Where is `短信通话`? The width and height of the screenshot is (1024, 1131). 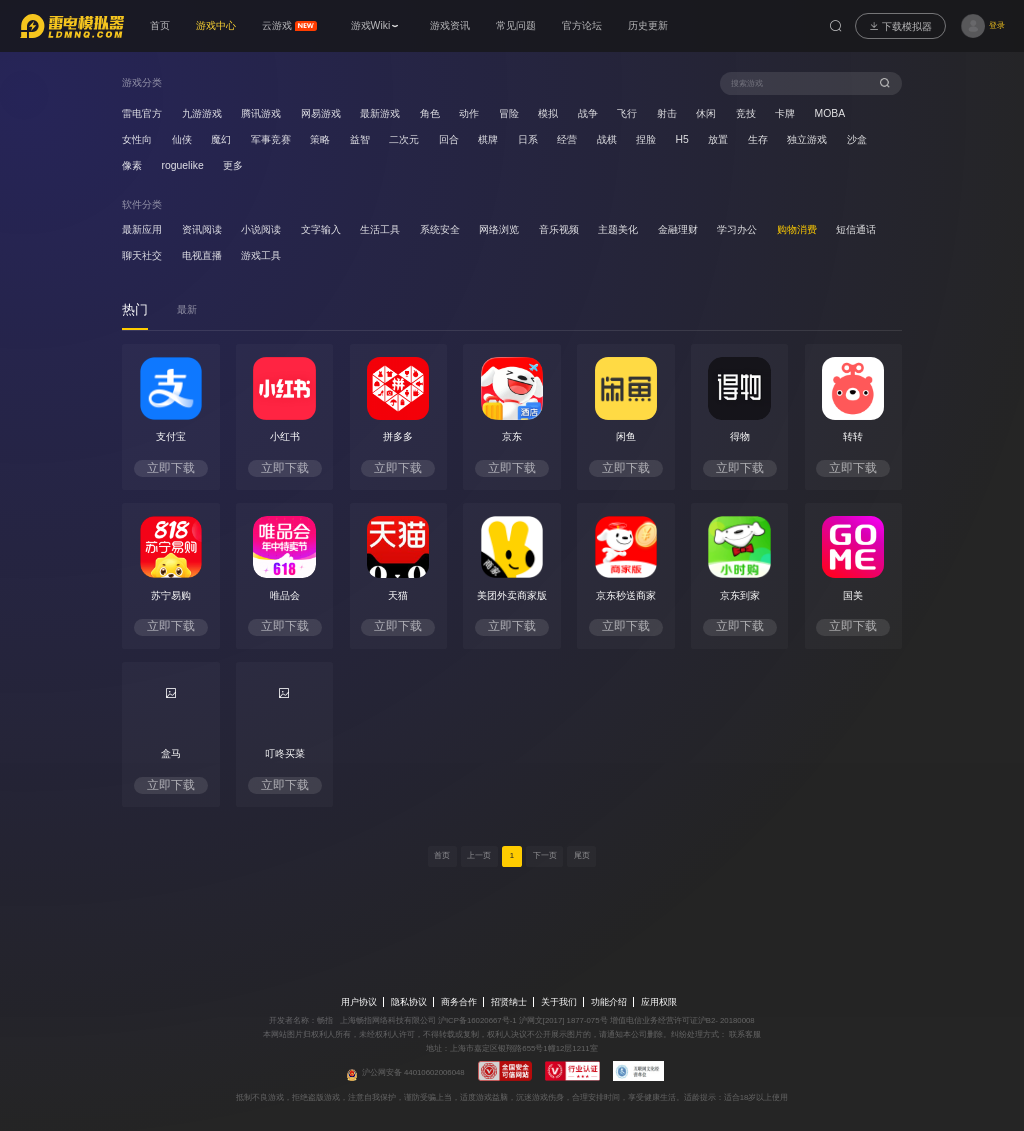 短信通话 is located at coordinates (856, 229).